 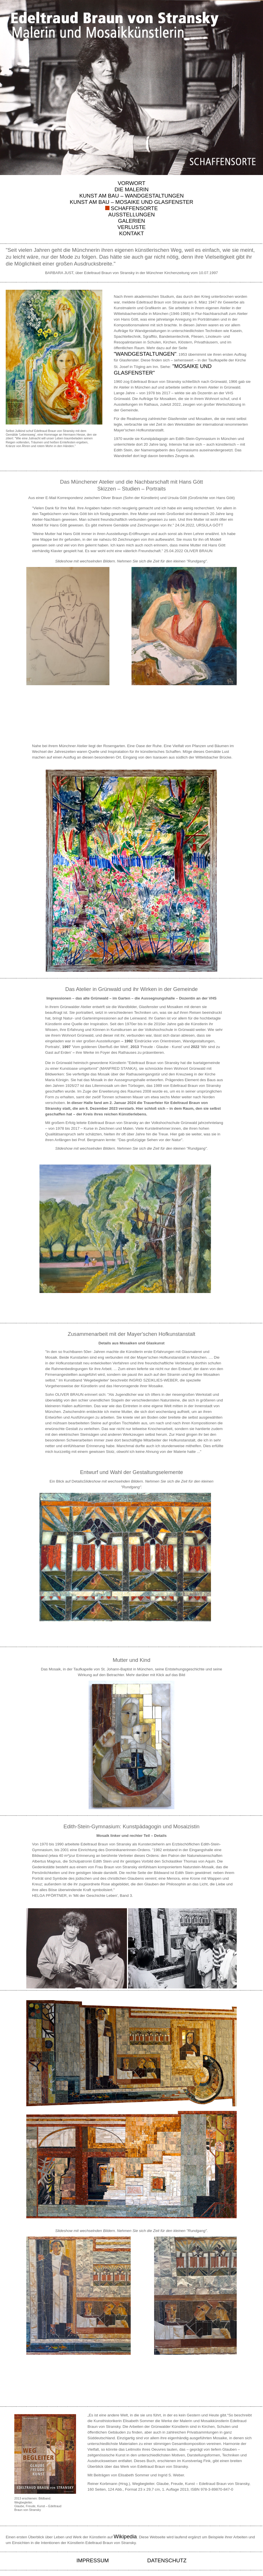 What do you see at coordinates (131, 196) in the screenshot?
I see `KUNST AM BAU – WANDGESTALTUNGEN` at bounding box center [131, 196].